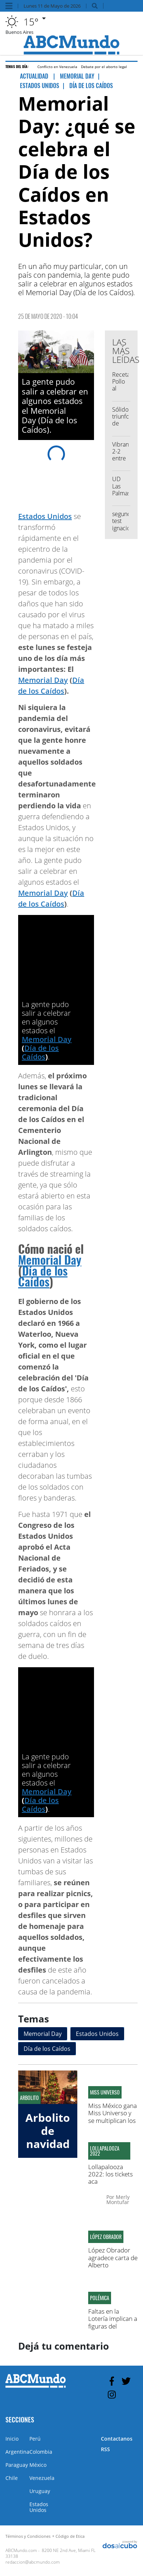 The width and height of the screenshot is (143, 2576). I want to click on Argentina, so click(17, 2451).